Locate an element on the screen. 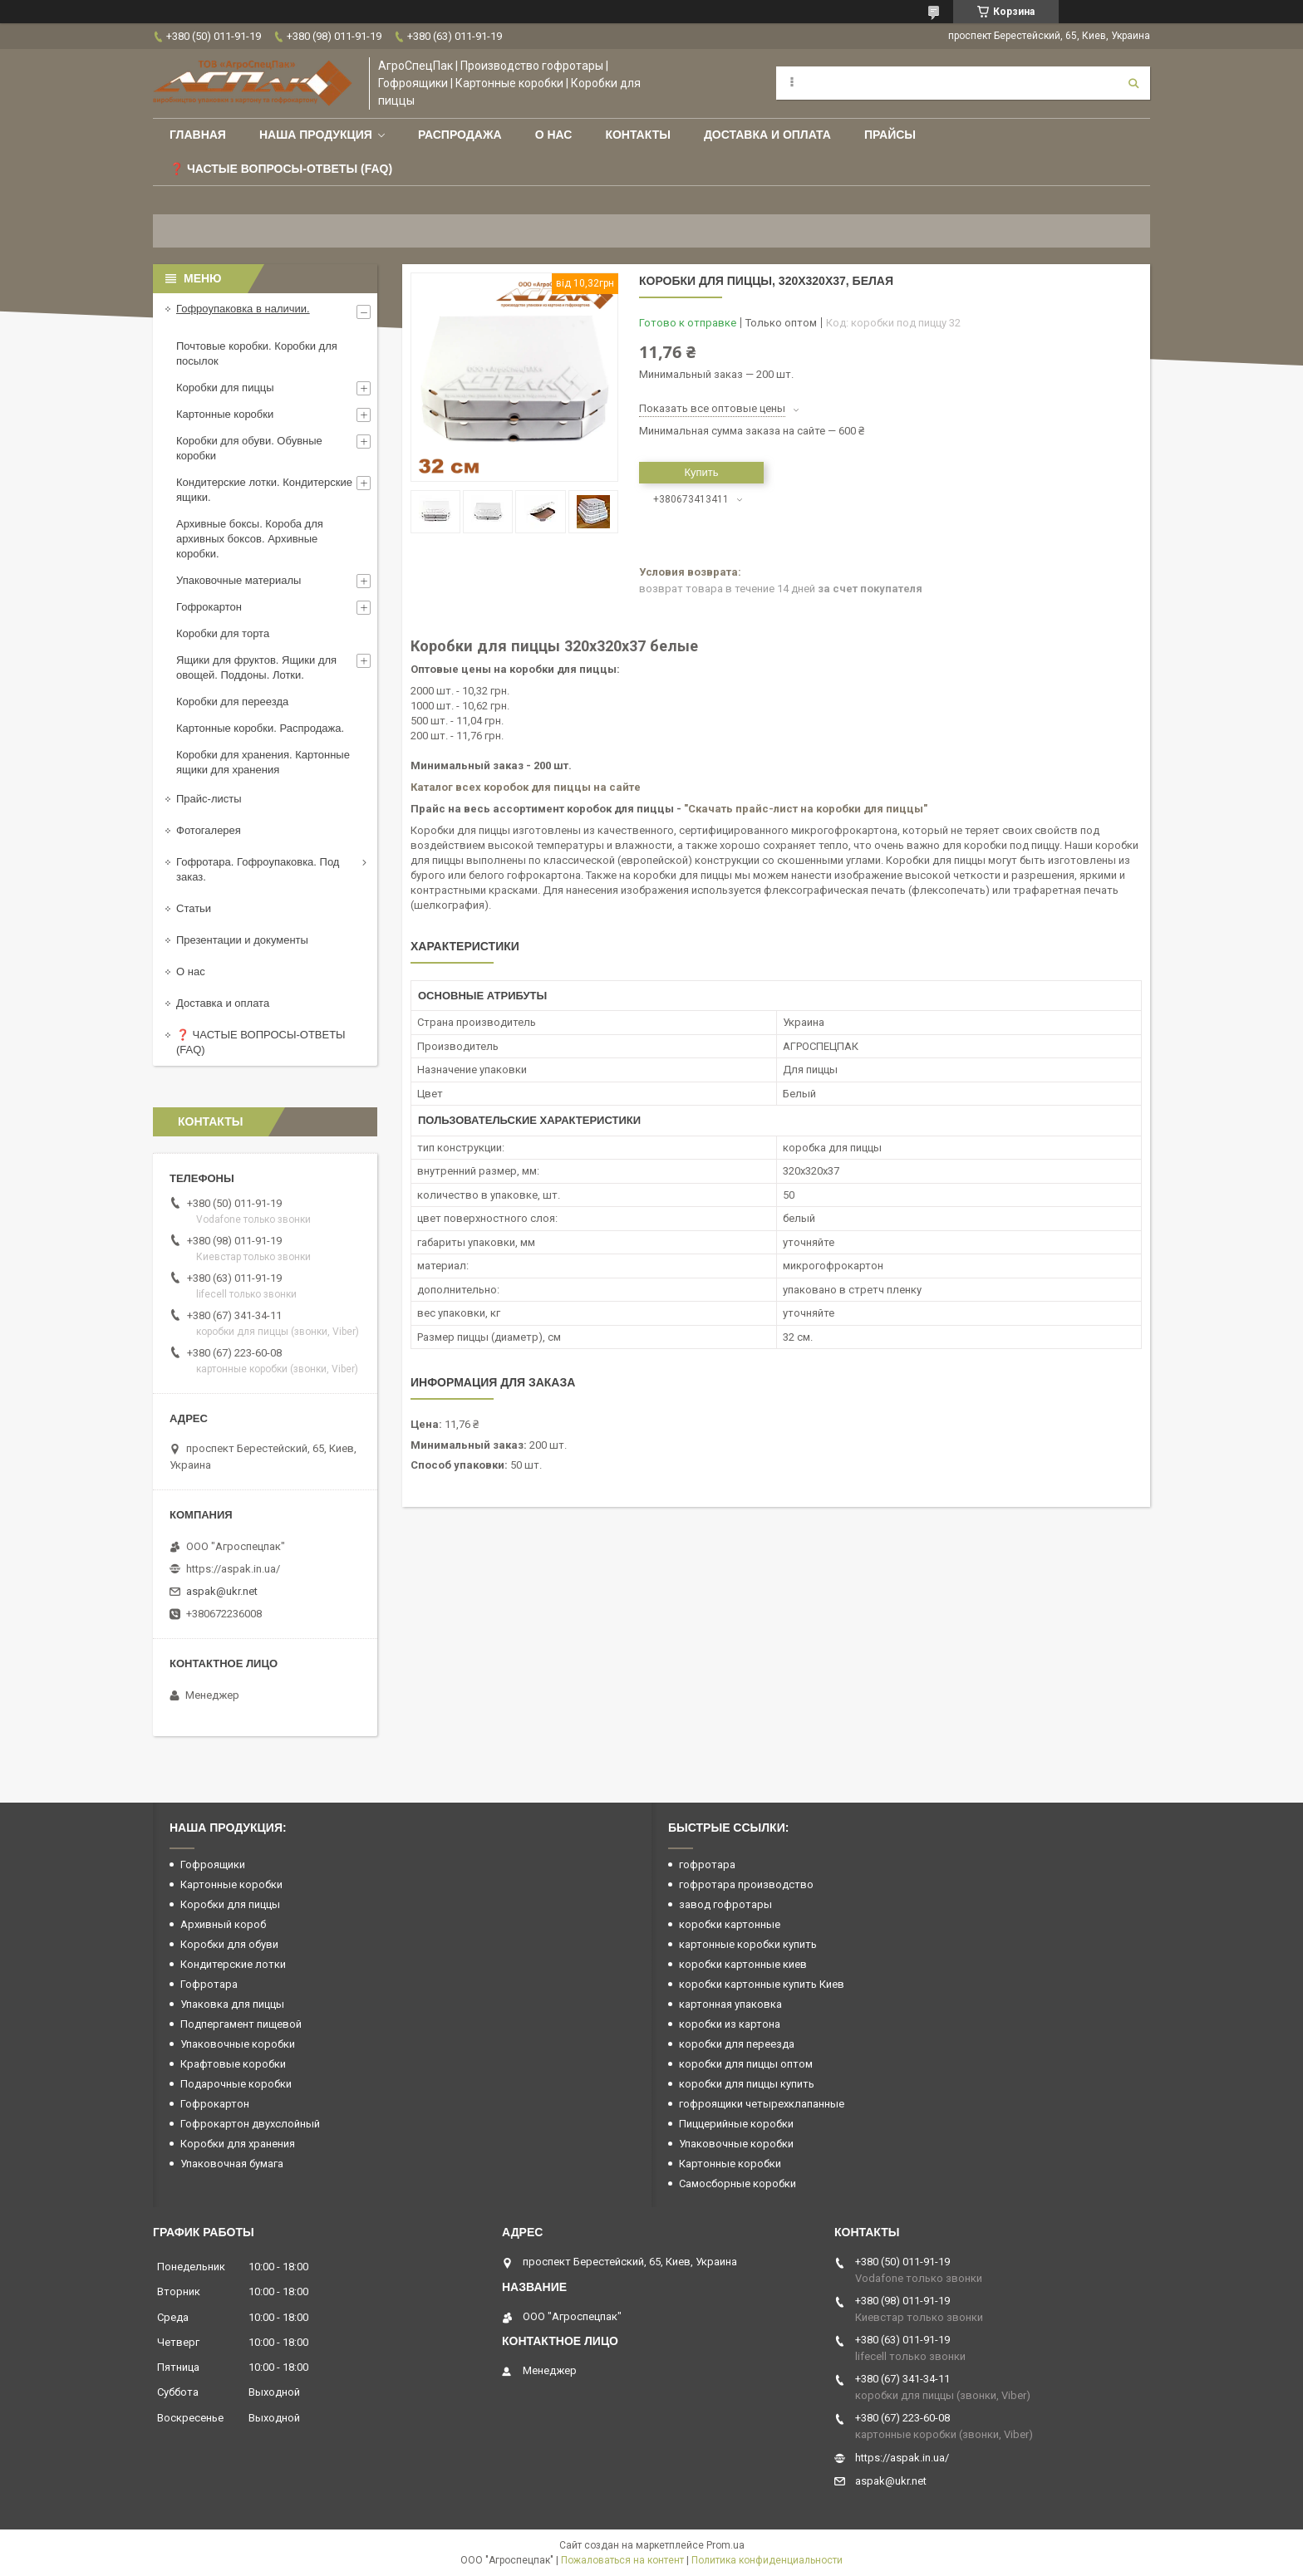 Image resolution: width=1303 pixels, height=2576 pixels. Коробки для пиццы is located at coordinates (225, 387).